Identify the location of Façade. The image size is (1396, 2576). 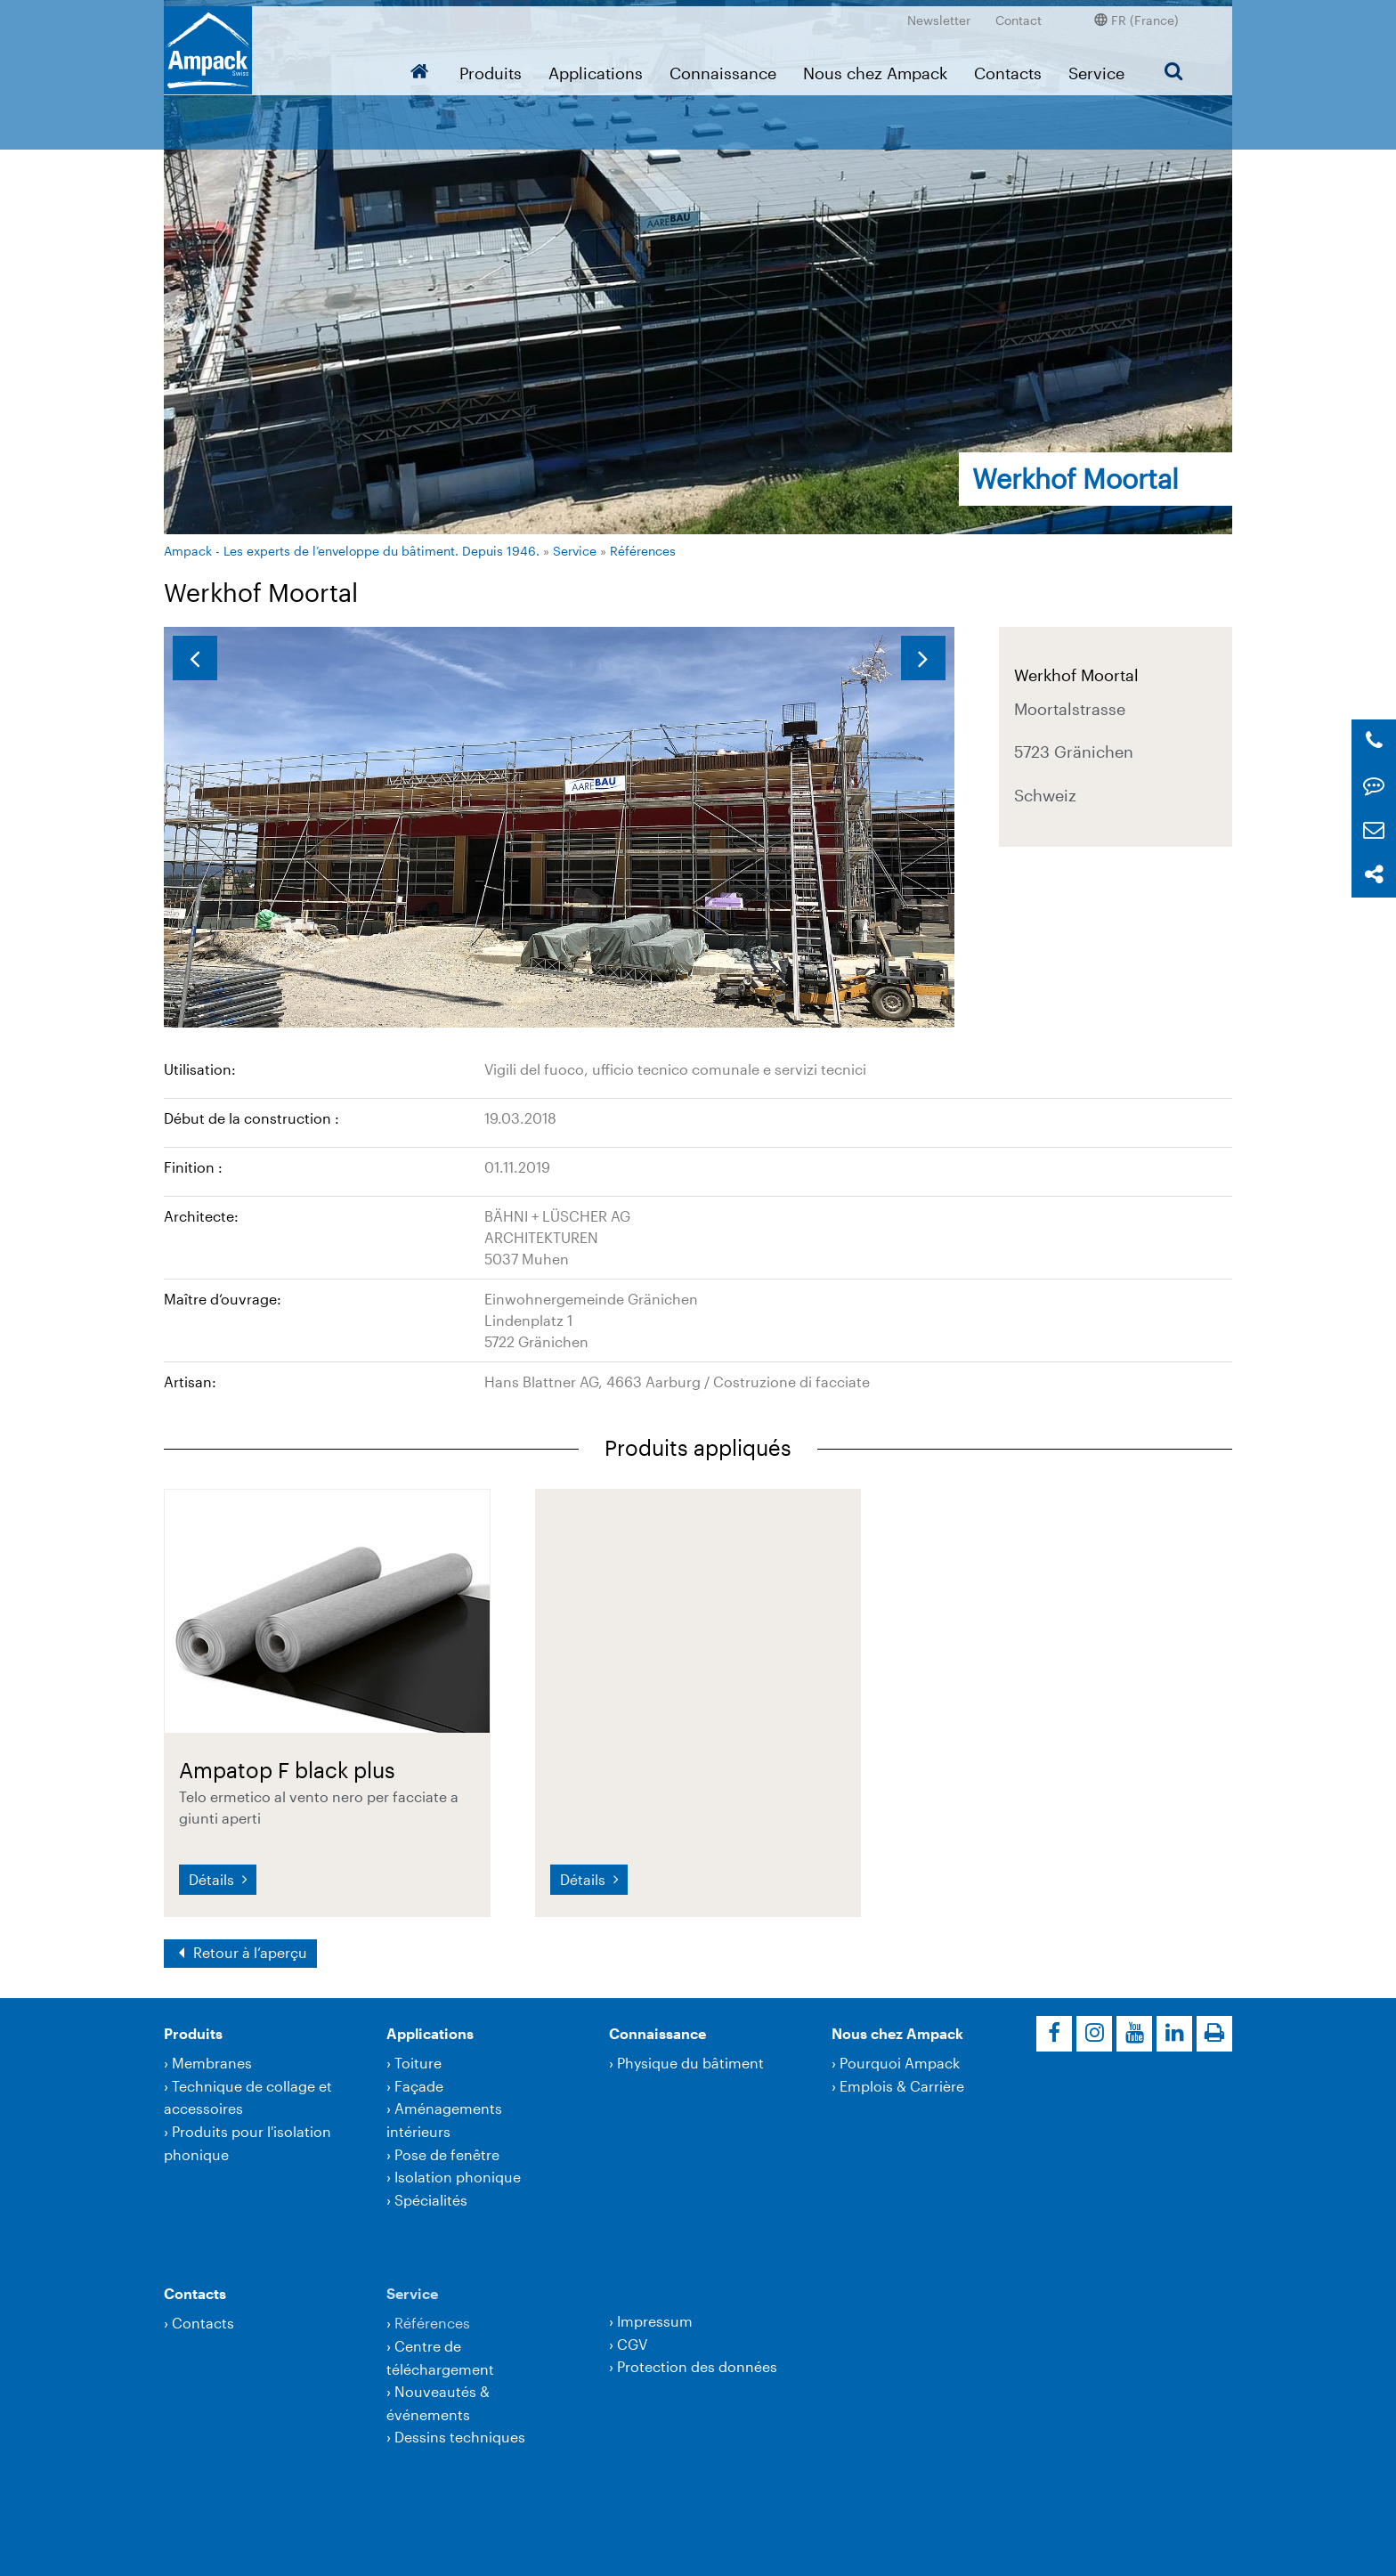
(418, 2085).